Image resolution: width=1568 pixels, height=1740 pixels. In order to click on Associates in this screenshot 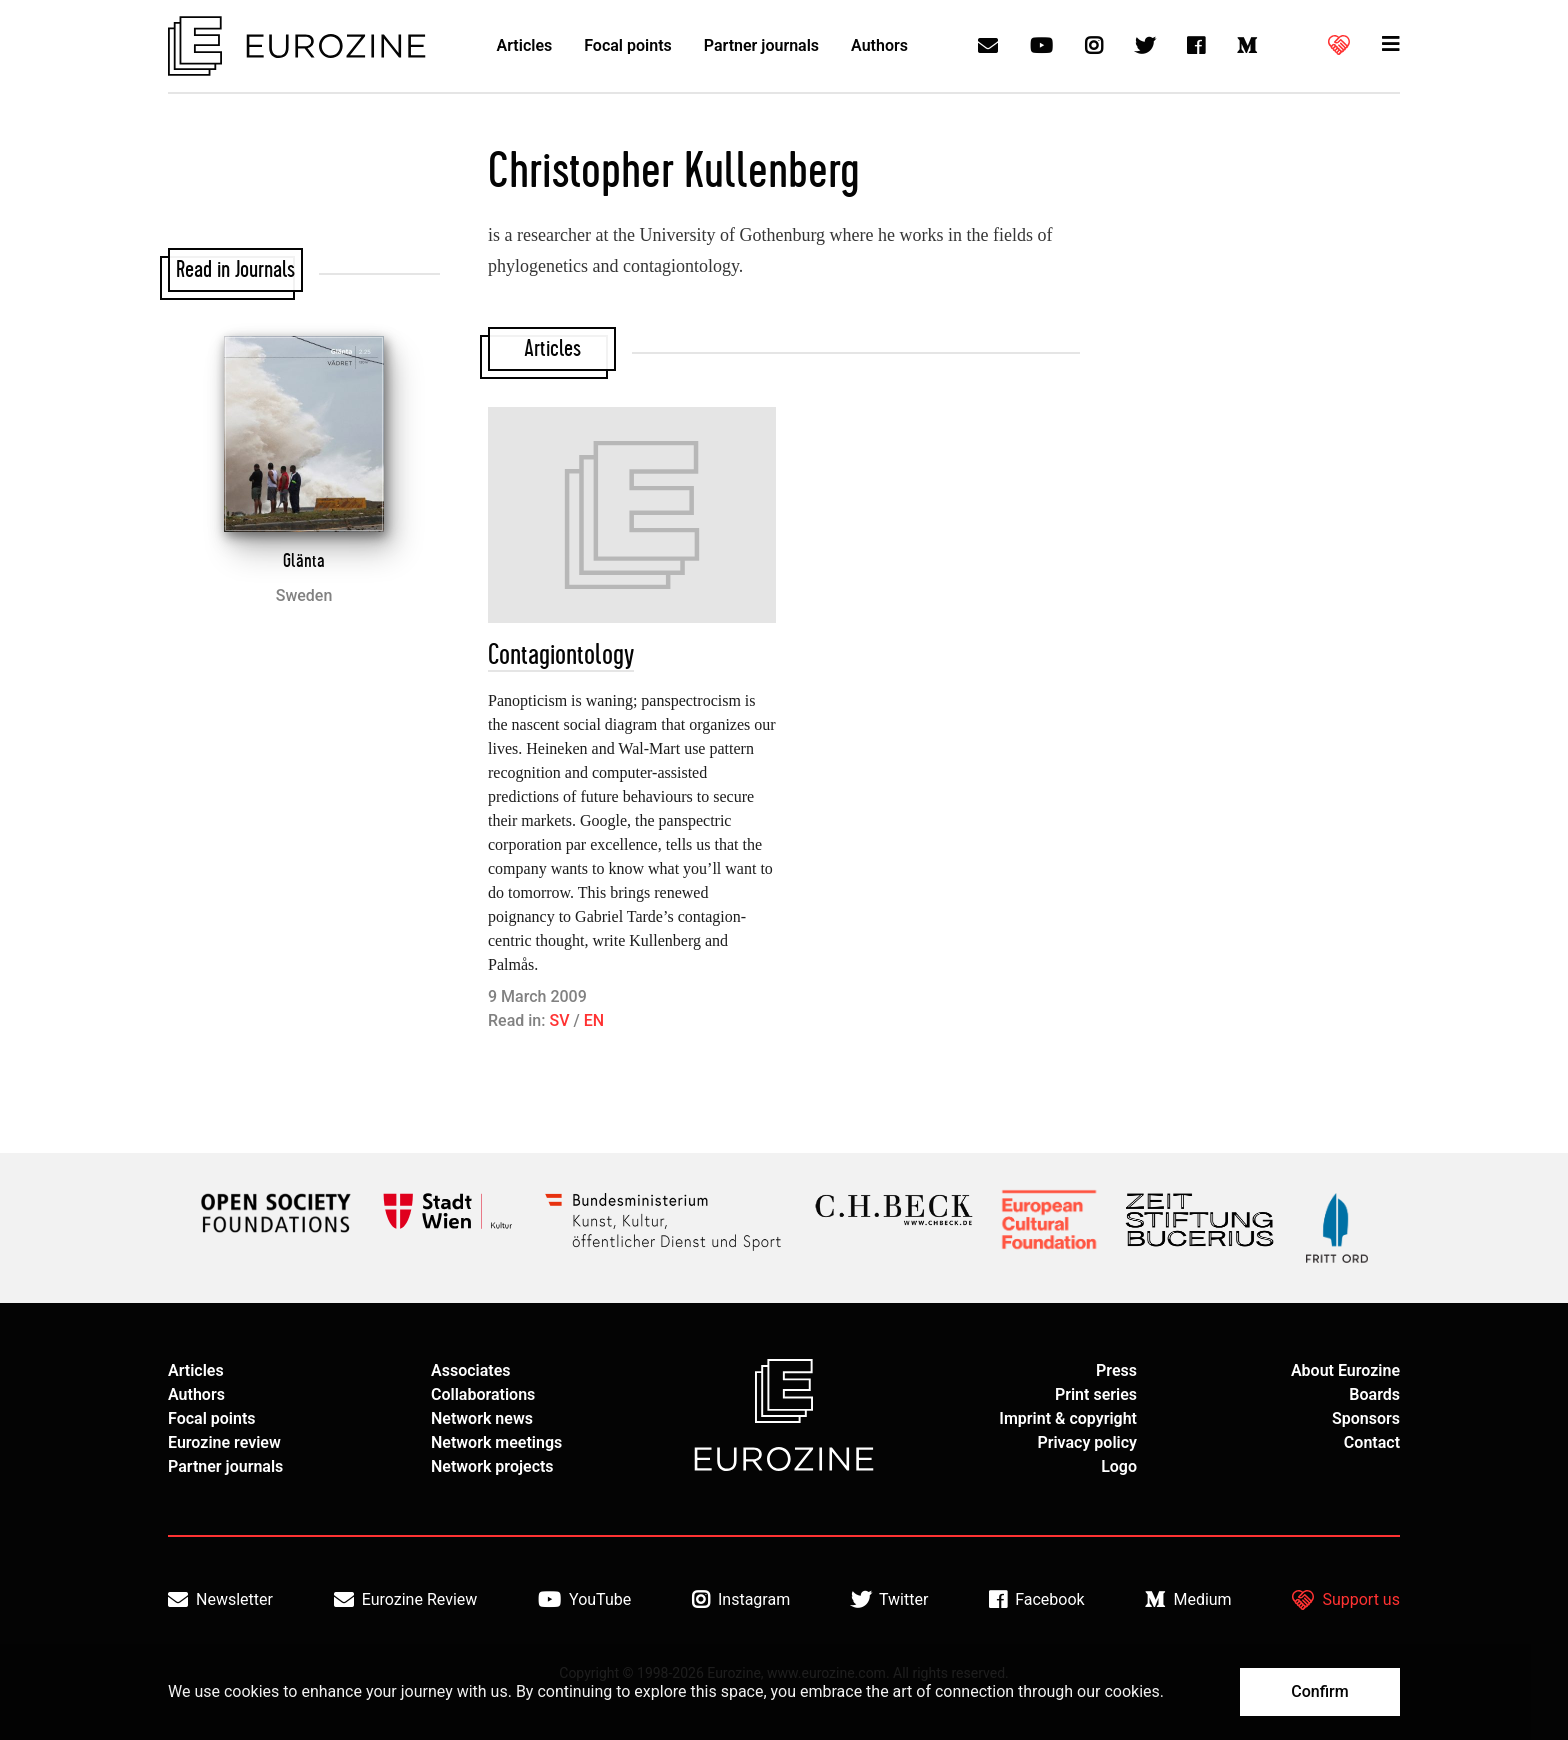, I will do `click(471, 1370)`.